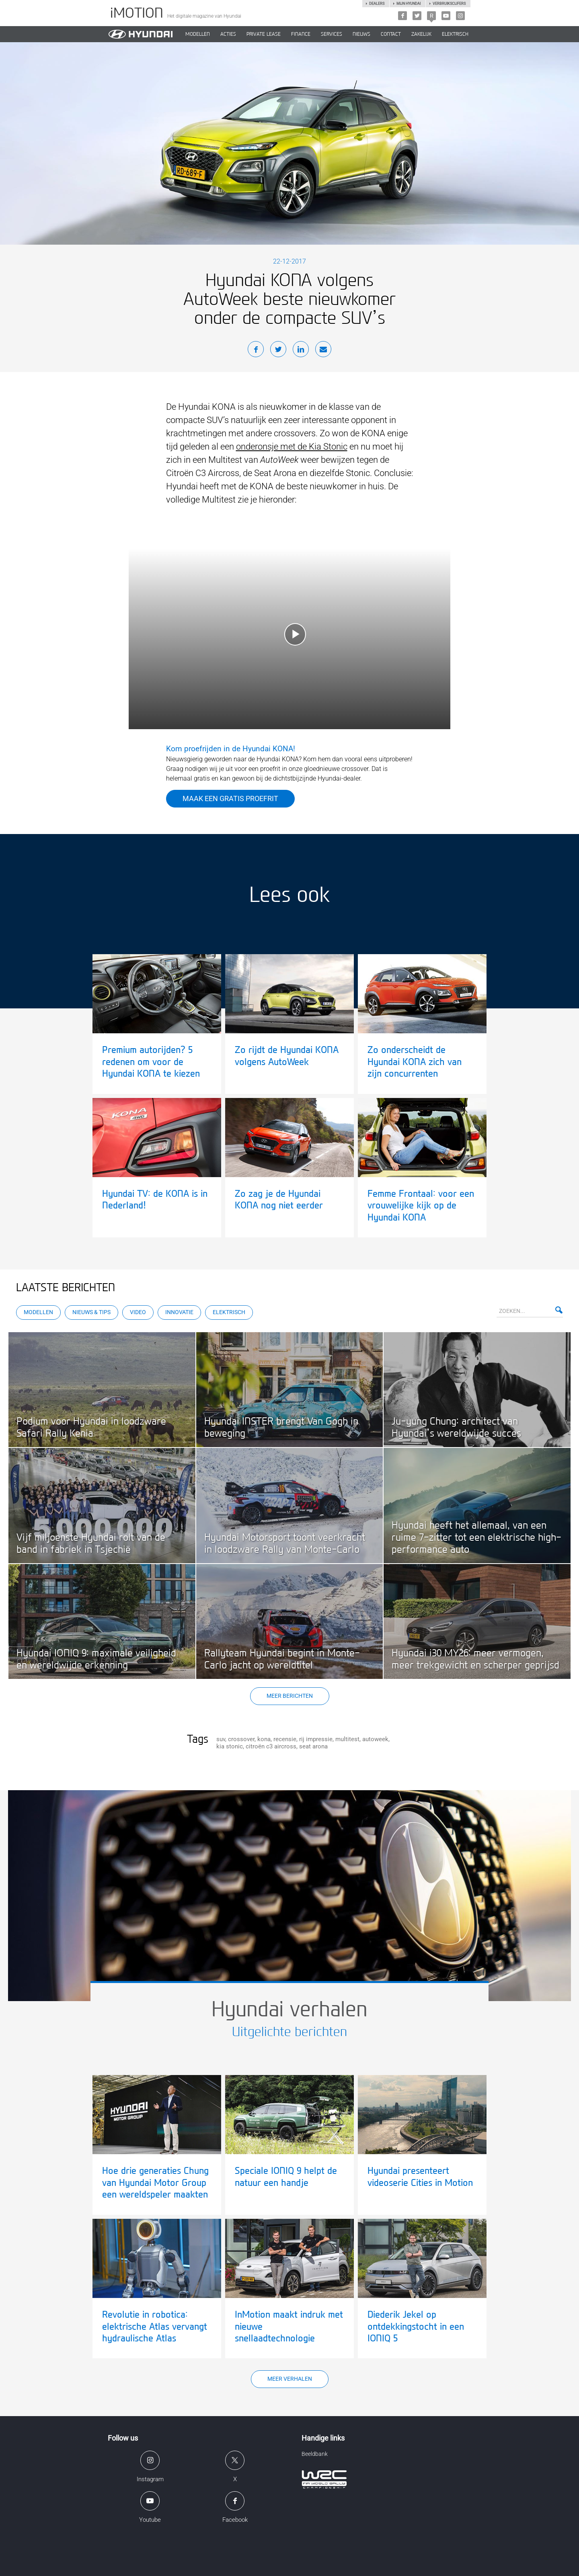  Describe the element at coordinates (38, 1312) in the screenshot. I see `Modellen` at that location.